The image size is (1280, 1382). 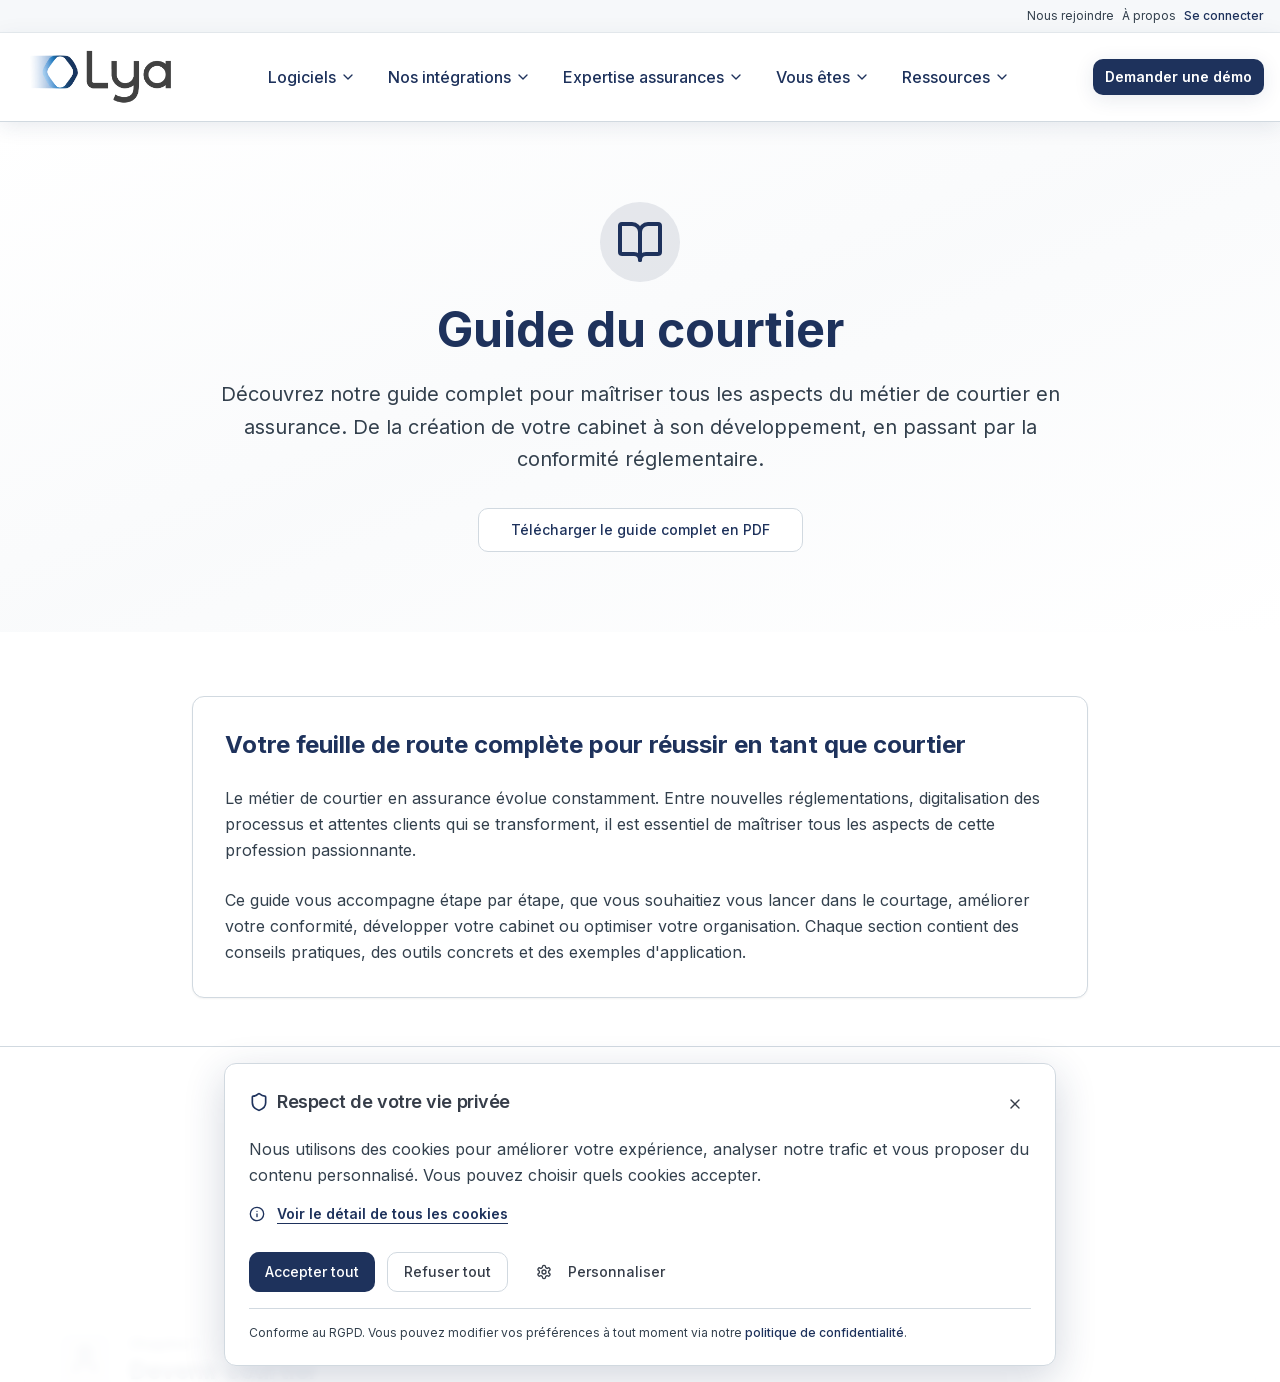 What do you see at coordinates (447, 1271) in the screenshot?
I see `Refuser tout` at bounding box center [447, 1271].